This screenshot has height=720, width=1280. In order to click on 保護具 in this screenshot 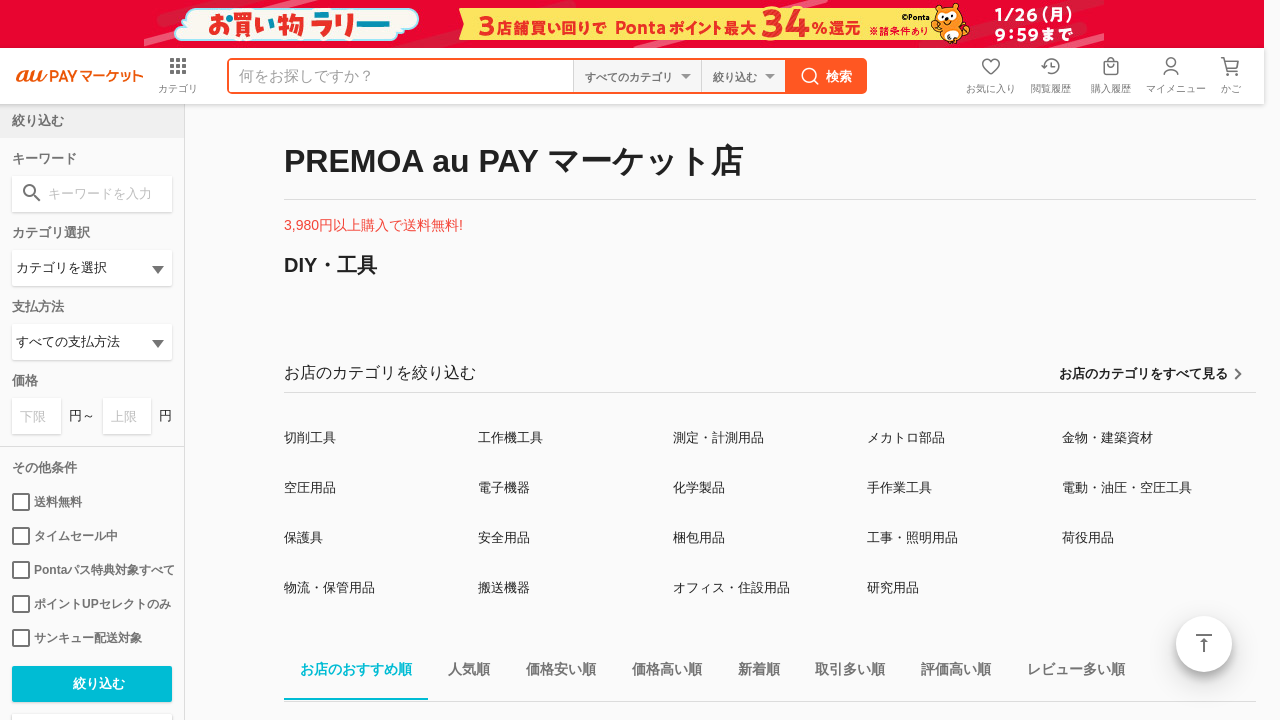, I will do `click(303, 537)`.